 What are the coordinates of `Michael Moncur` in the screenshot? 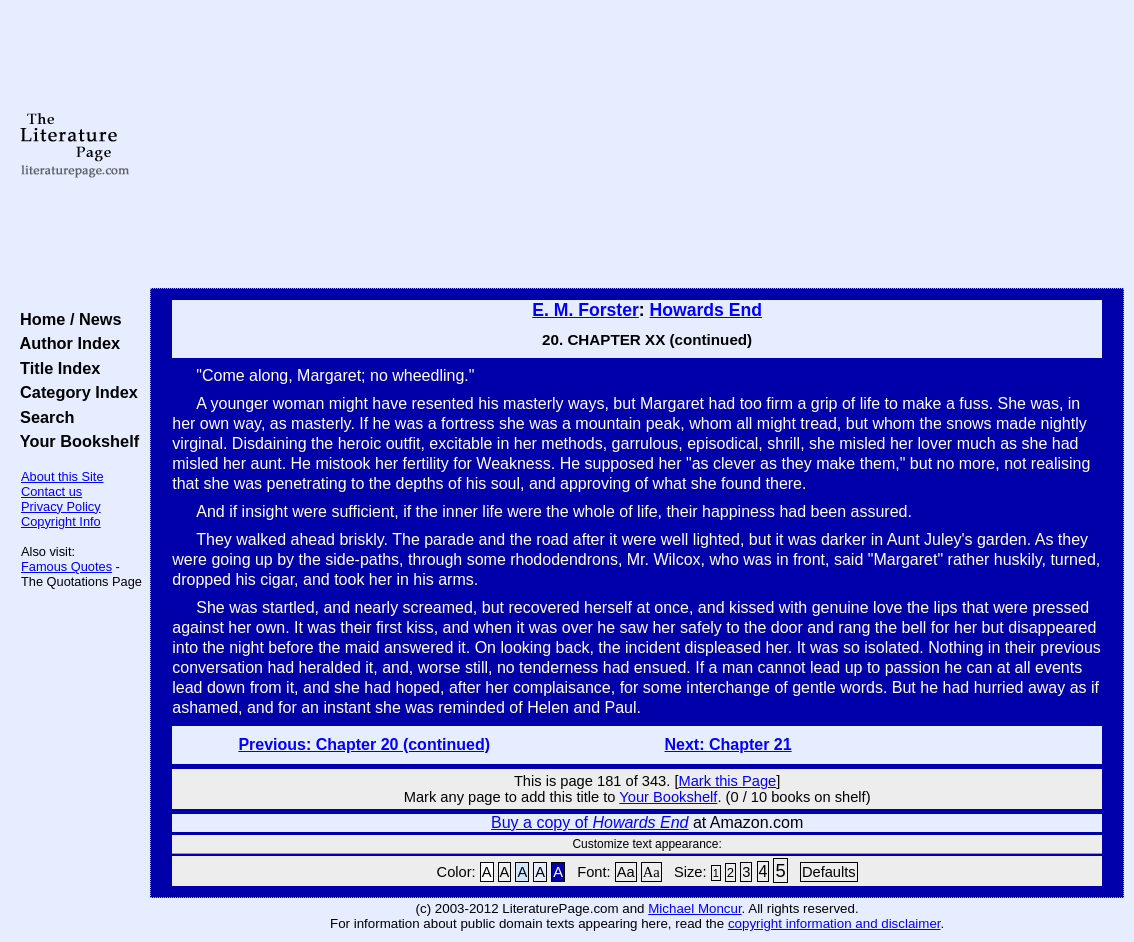 It's located at (694, 908).